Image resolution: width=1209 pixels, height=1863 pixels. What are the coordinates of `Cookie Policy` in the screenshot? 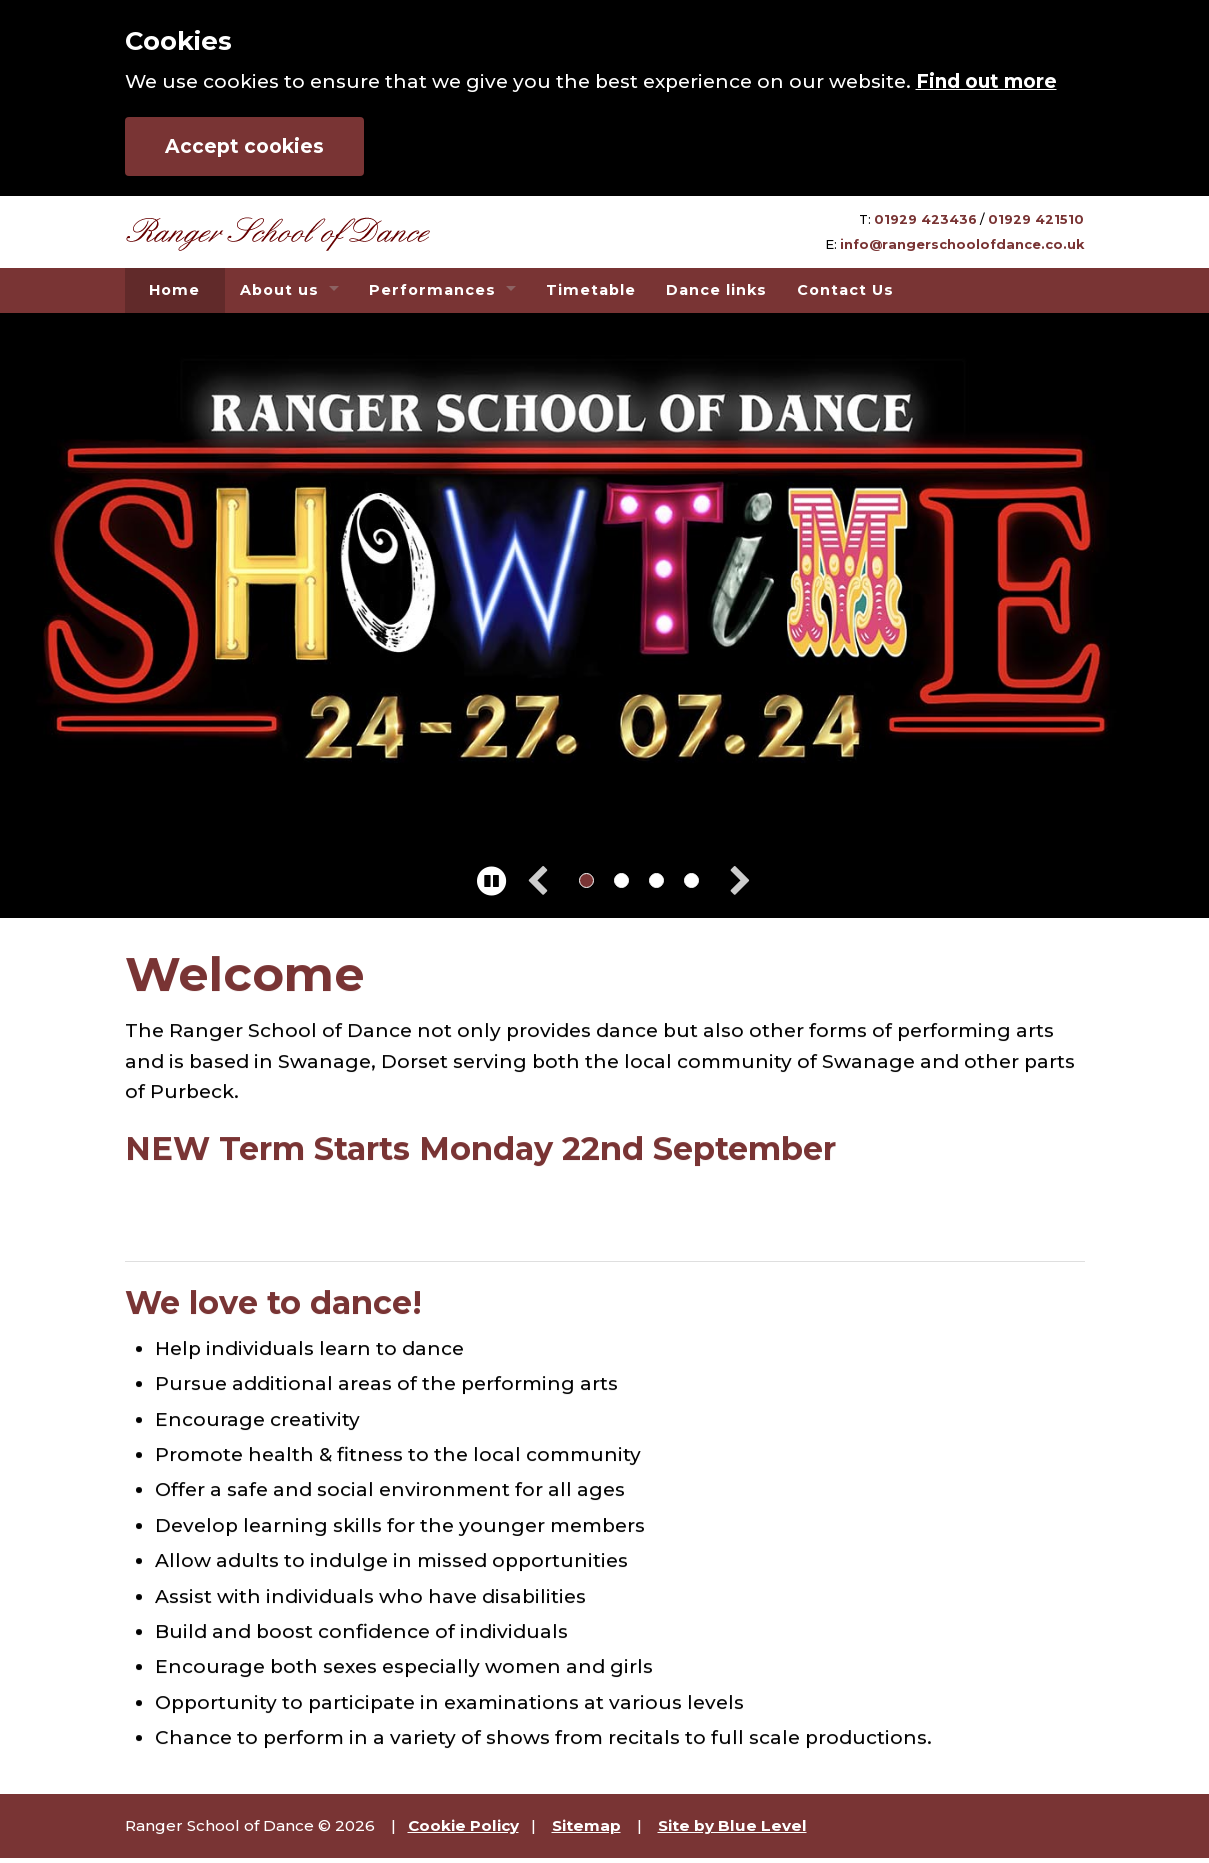 It's located at (463, 1825).